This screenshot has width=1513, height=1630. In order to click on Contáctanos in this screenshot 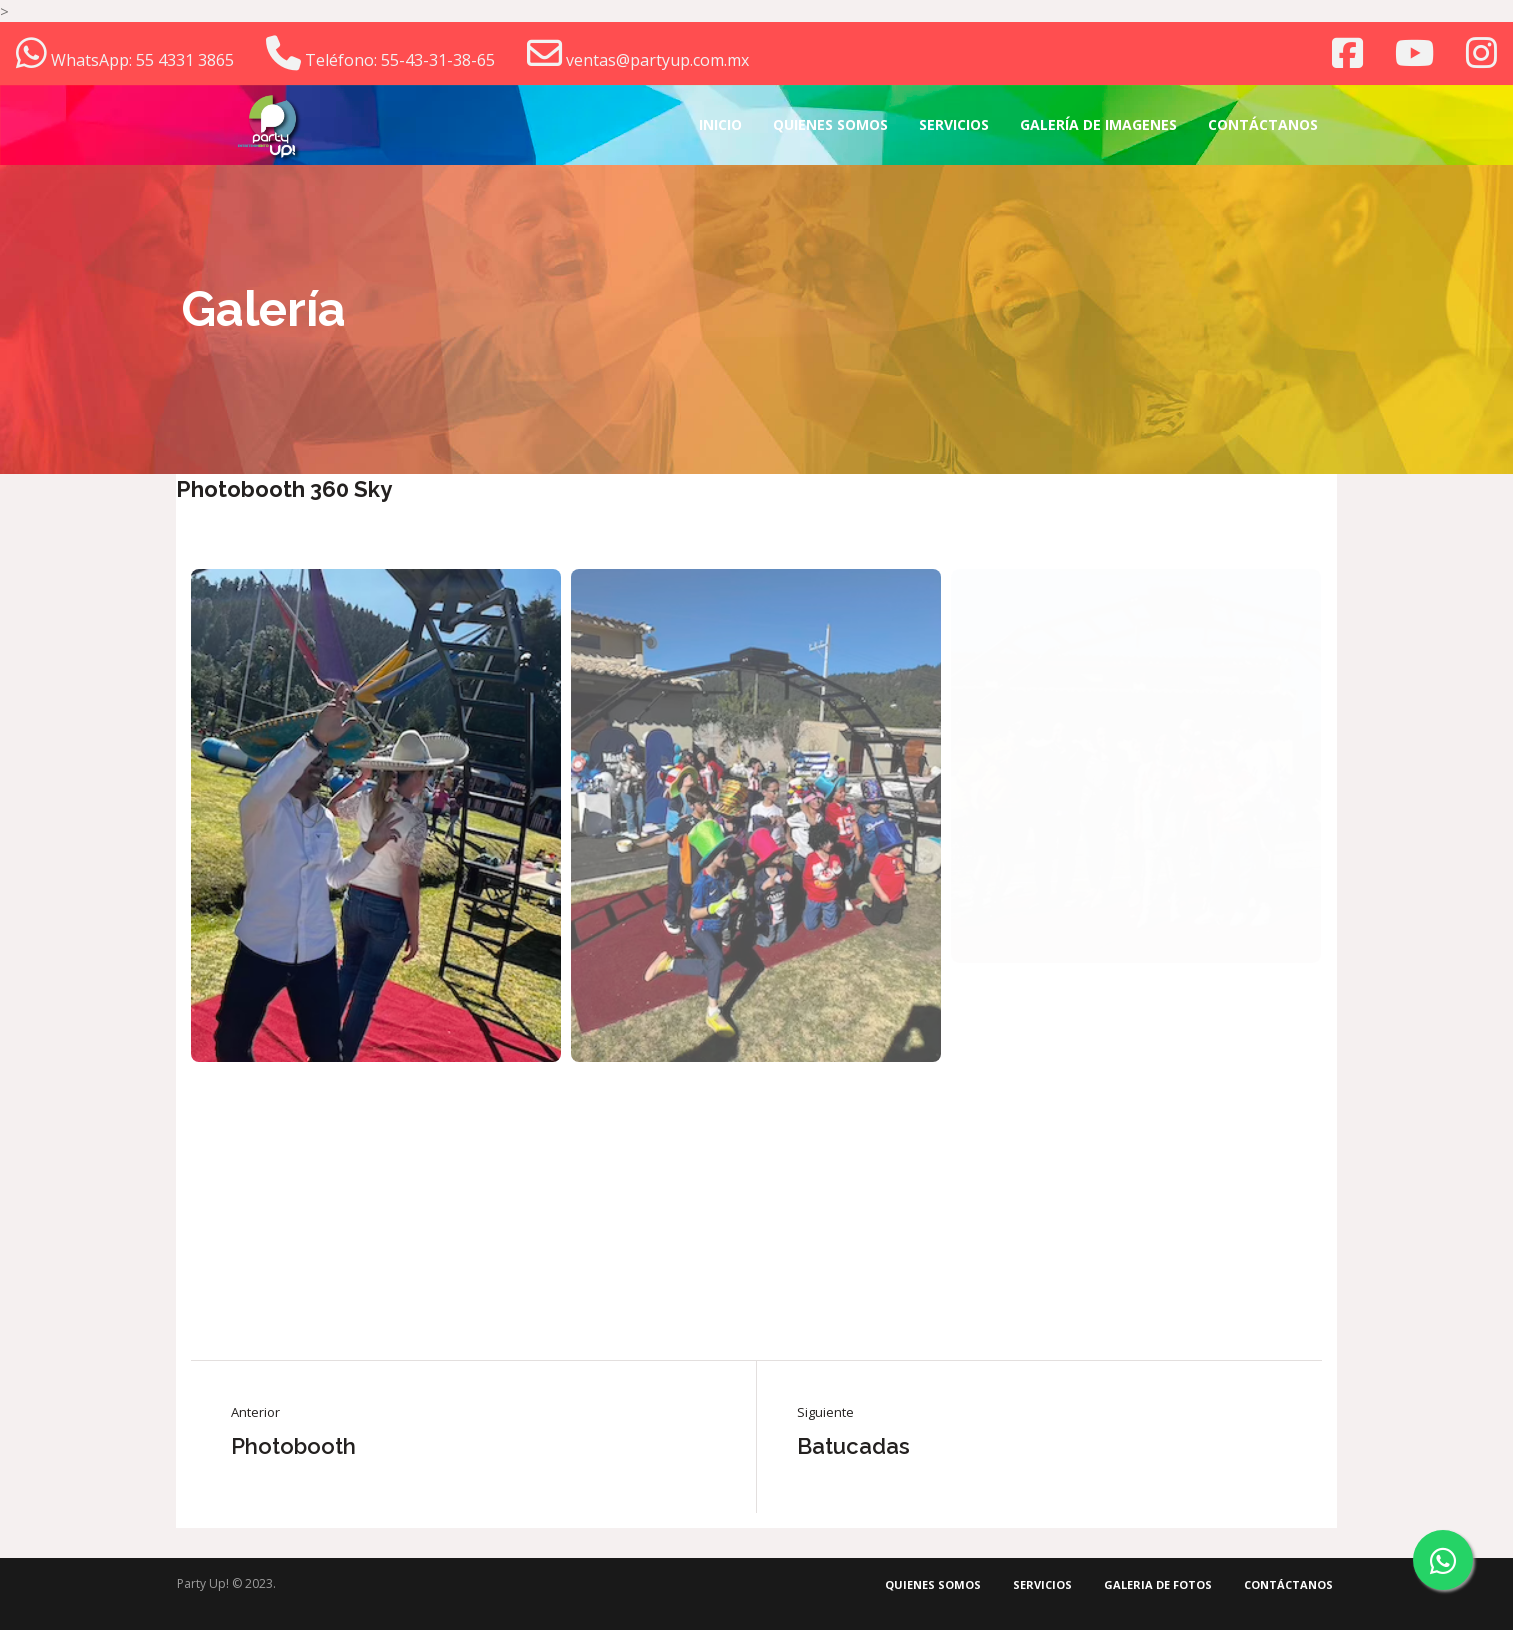, I will do `click(1288, 1584)`.